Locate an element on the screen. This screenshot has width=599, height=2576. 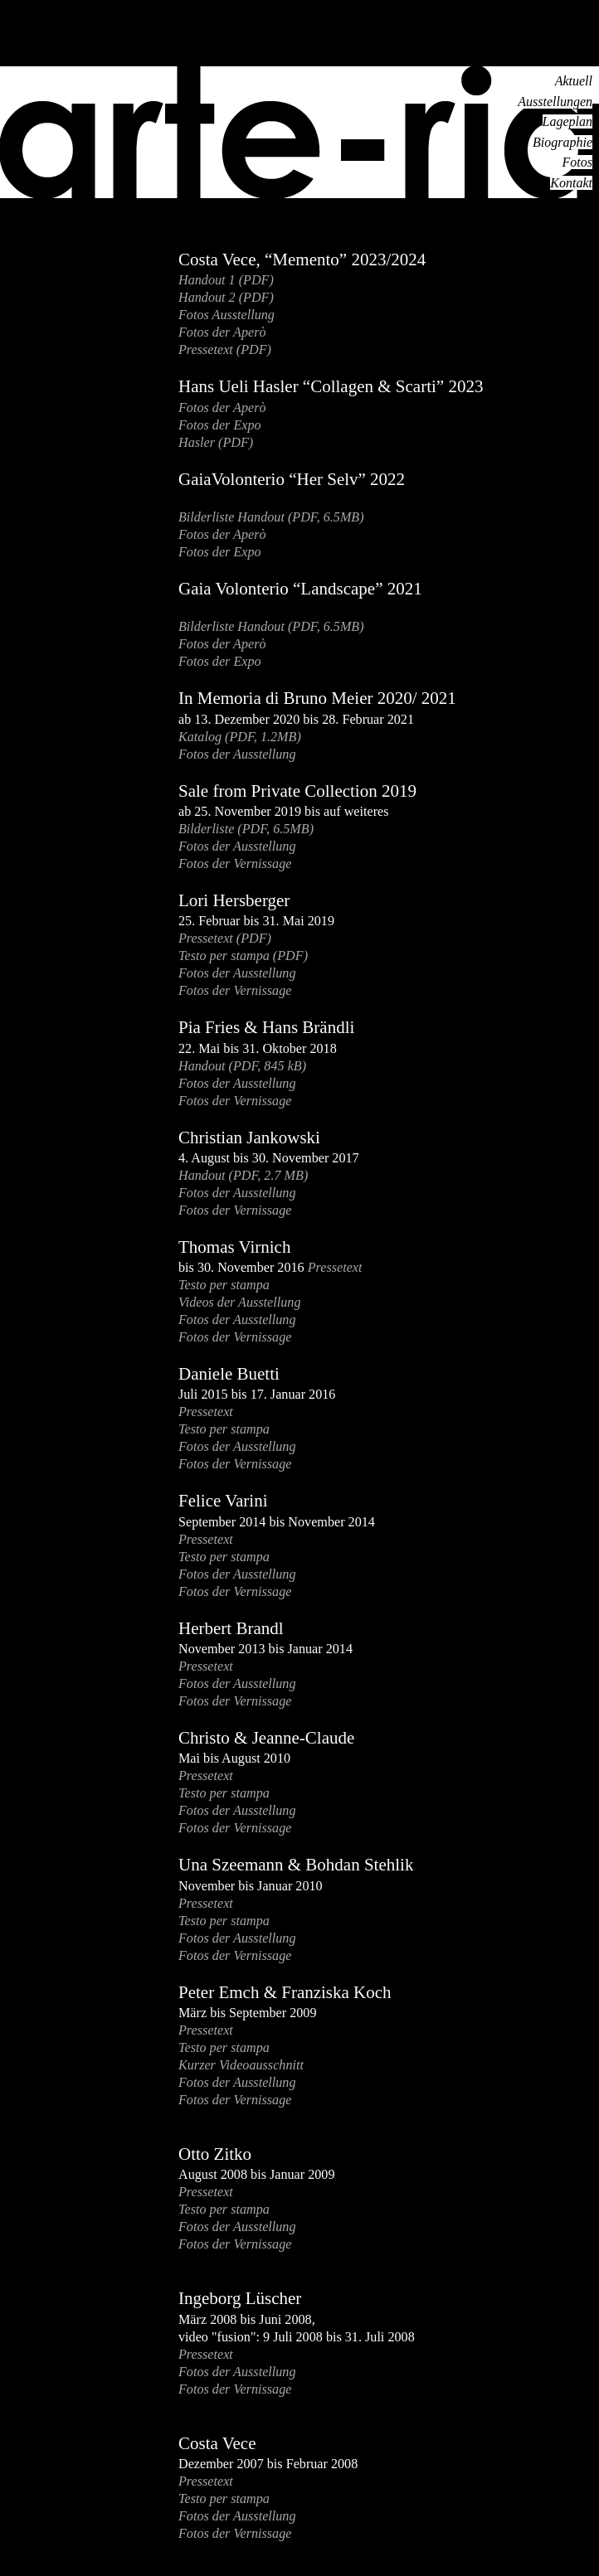
Fotos is located at coordinates (577, 162).